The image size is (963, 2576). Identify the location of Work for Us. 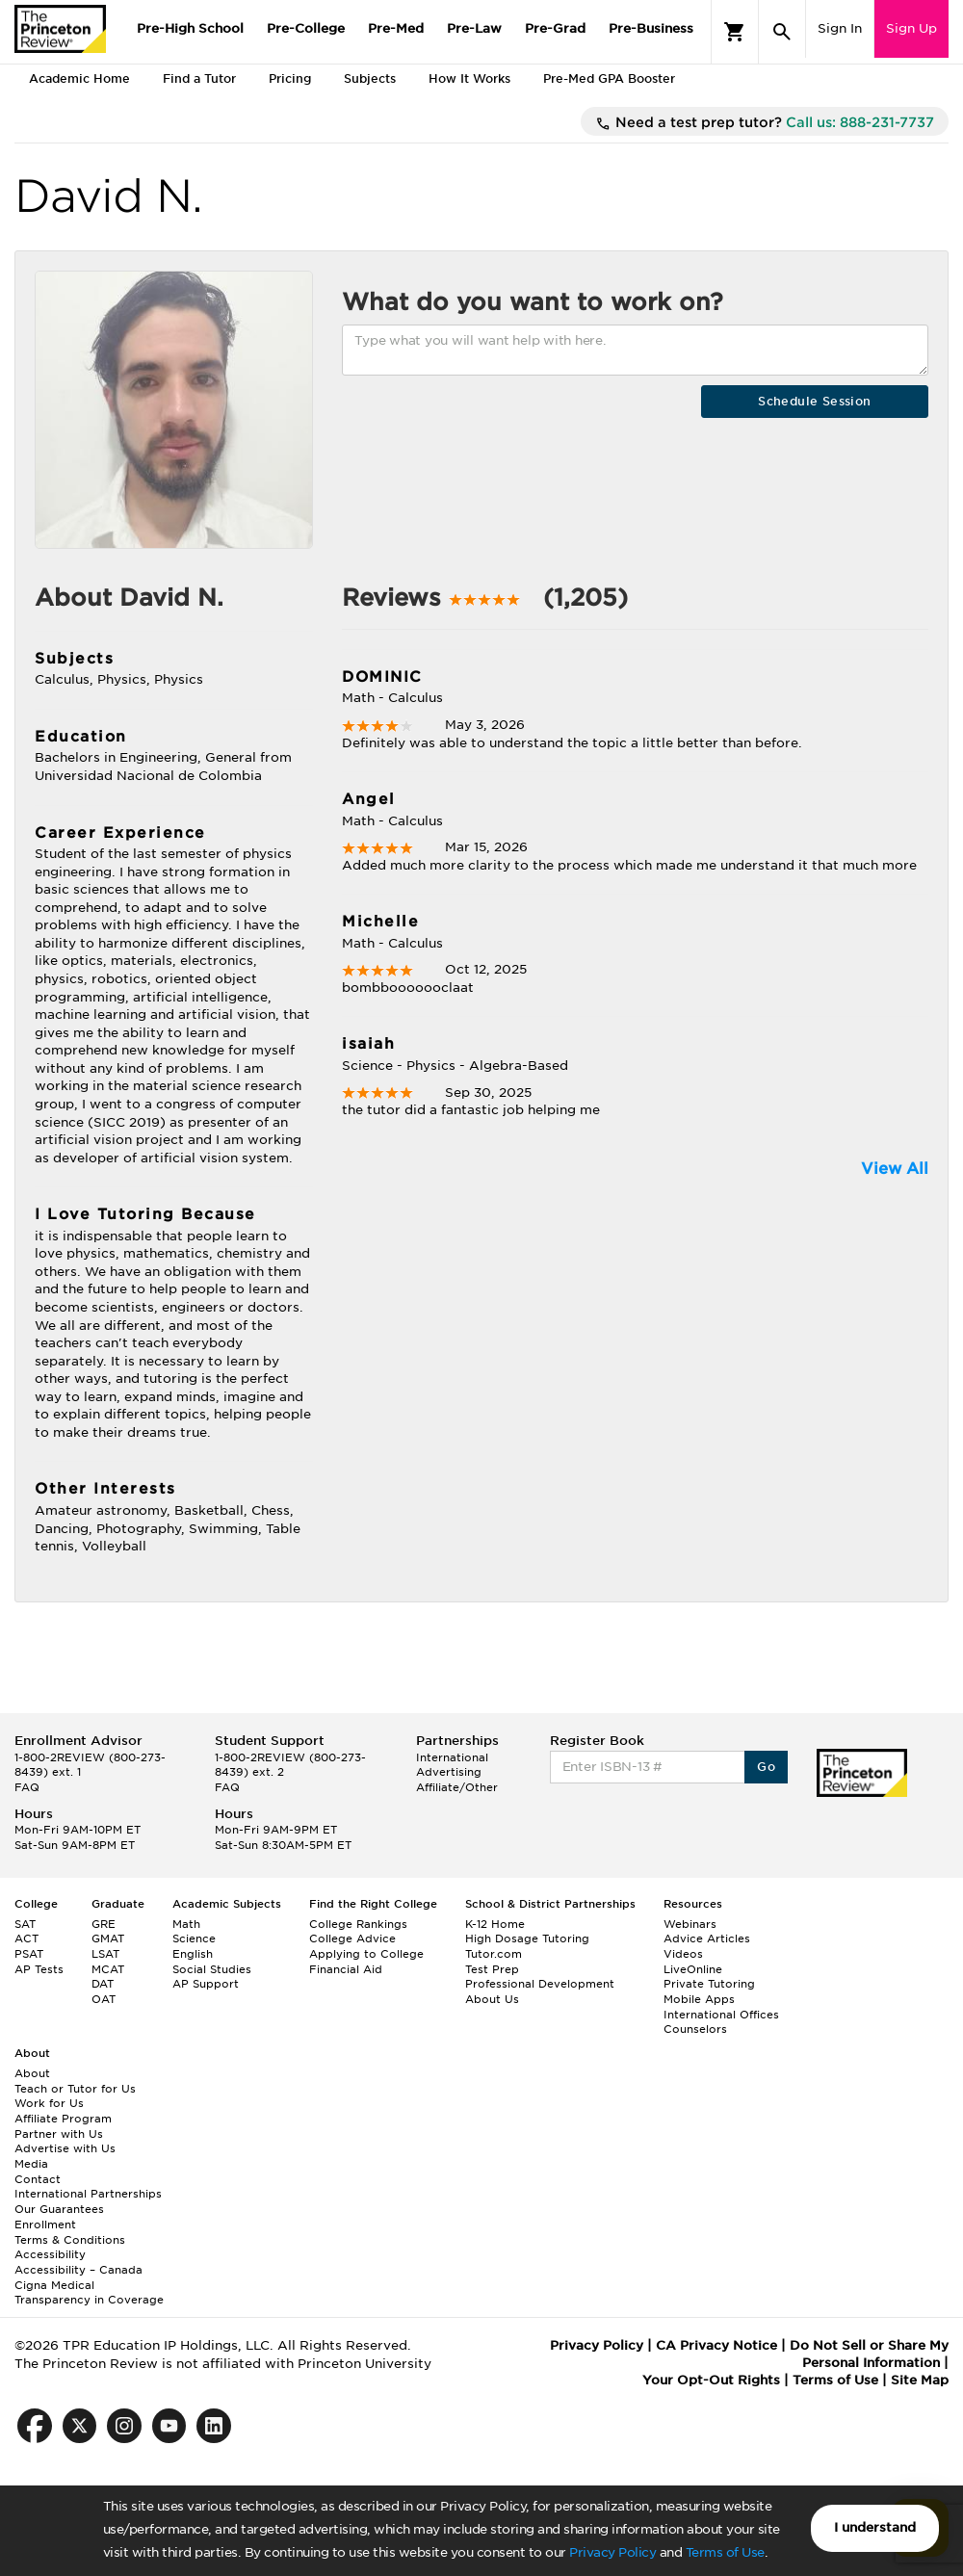
(49, 2103).